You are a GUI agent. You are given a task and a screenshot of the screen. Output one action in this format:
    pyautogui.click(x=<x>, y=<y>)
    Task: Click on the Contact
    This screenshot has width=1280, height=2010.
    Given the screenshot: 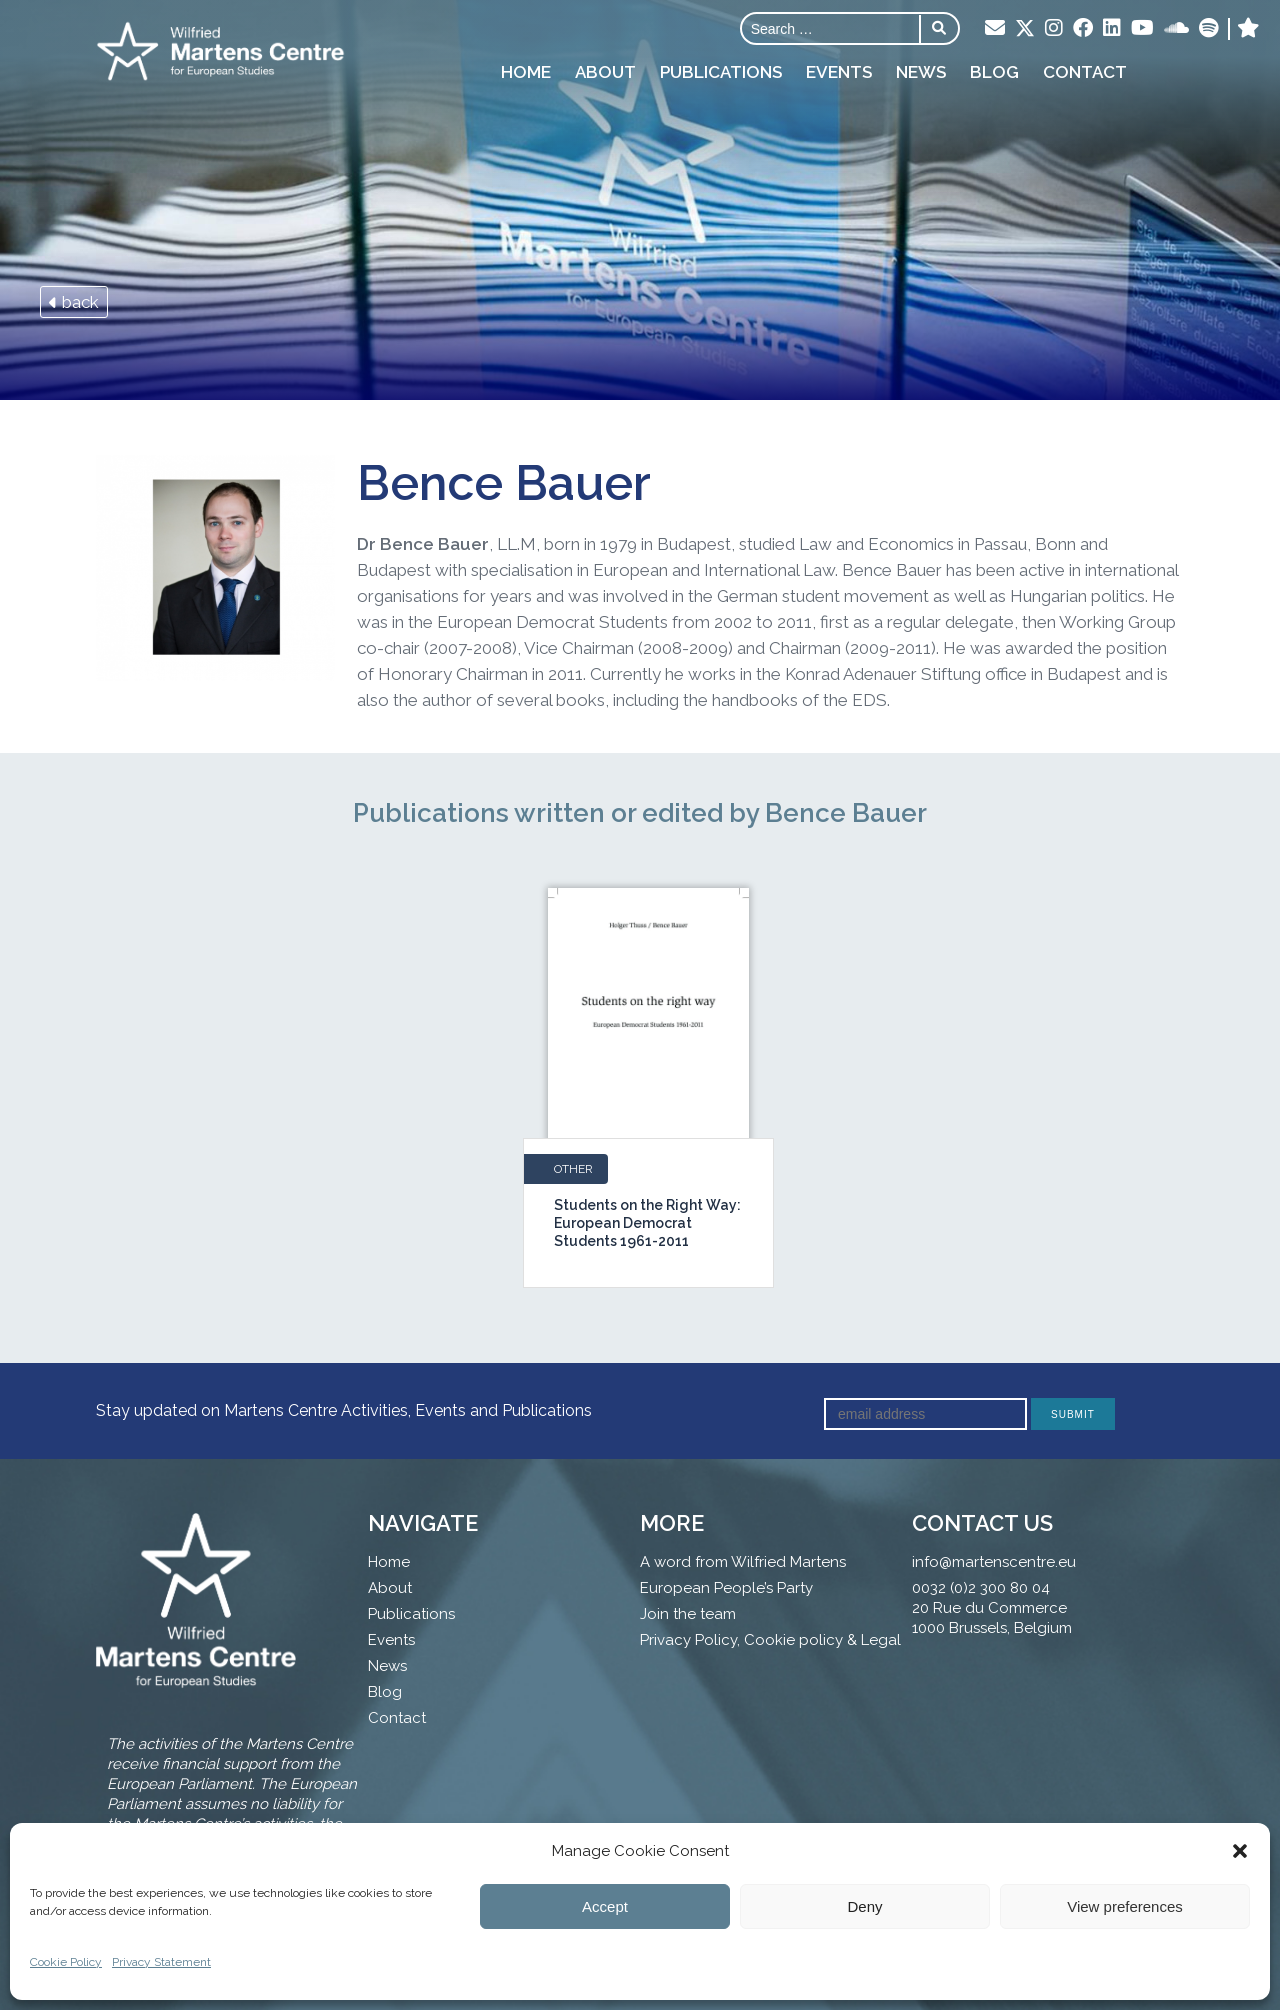 What is the action you would take?
    pyautogui.click(x=1085, y=72)
    